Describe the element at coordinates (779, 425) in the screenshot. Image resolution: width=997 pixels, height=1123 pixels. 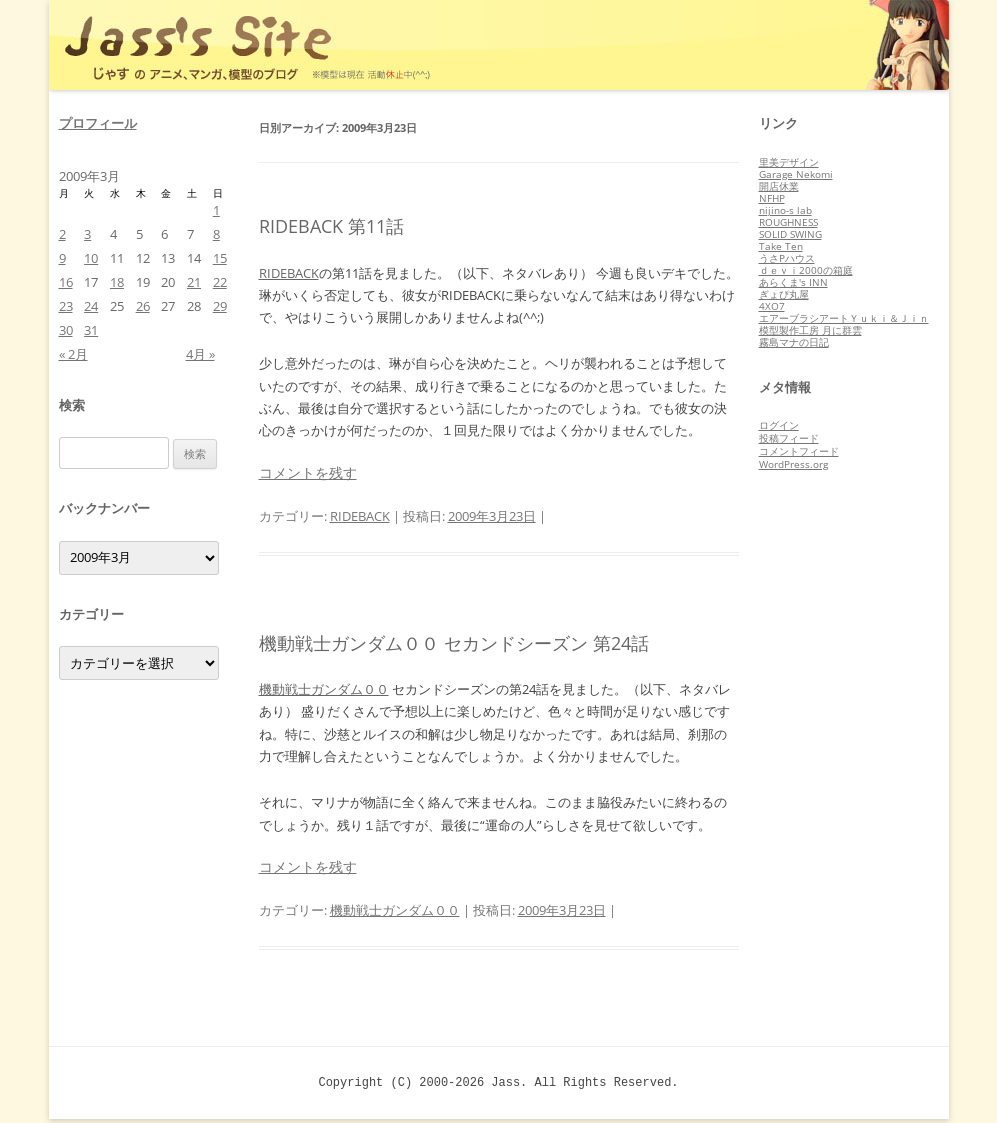
I see `ログイン` at that location.